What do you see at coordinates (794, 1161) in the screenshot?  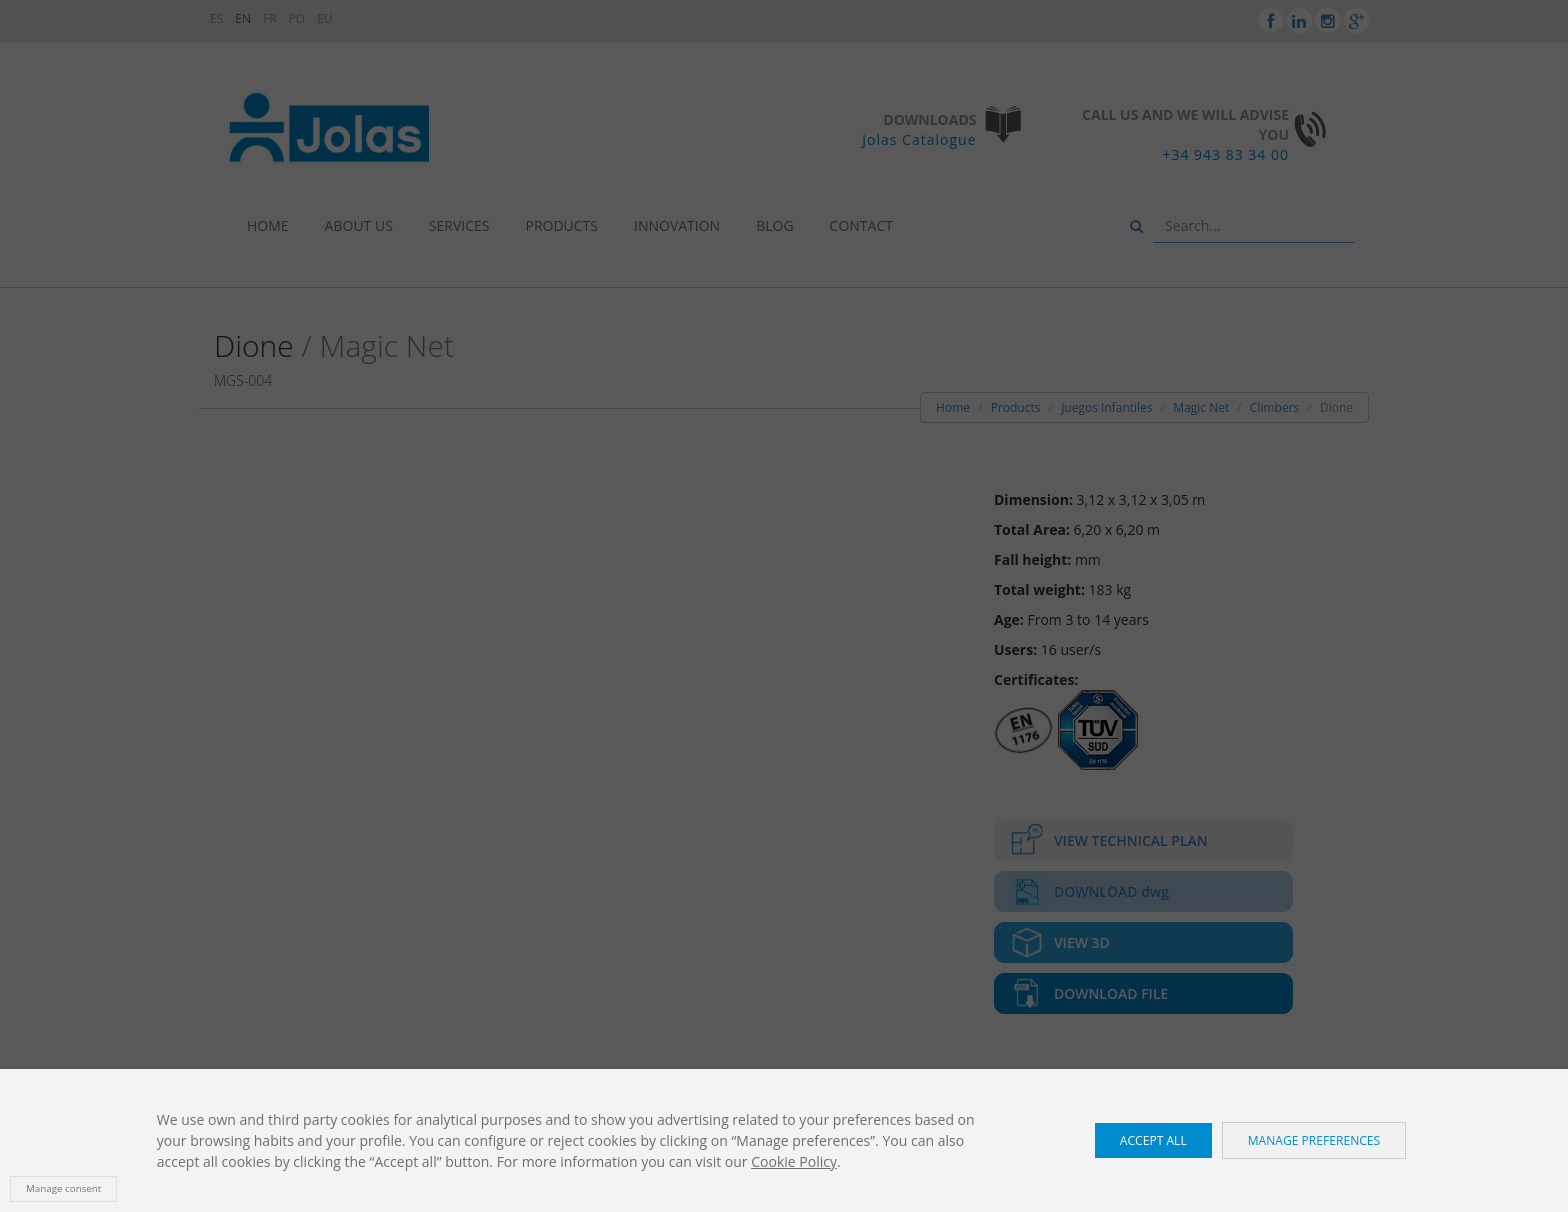 I see `Cookie Policy` at bounding box center [794, 1161].